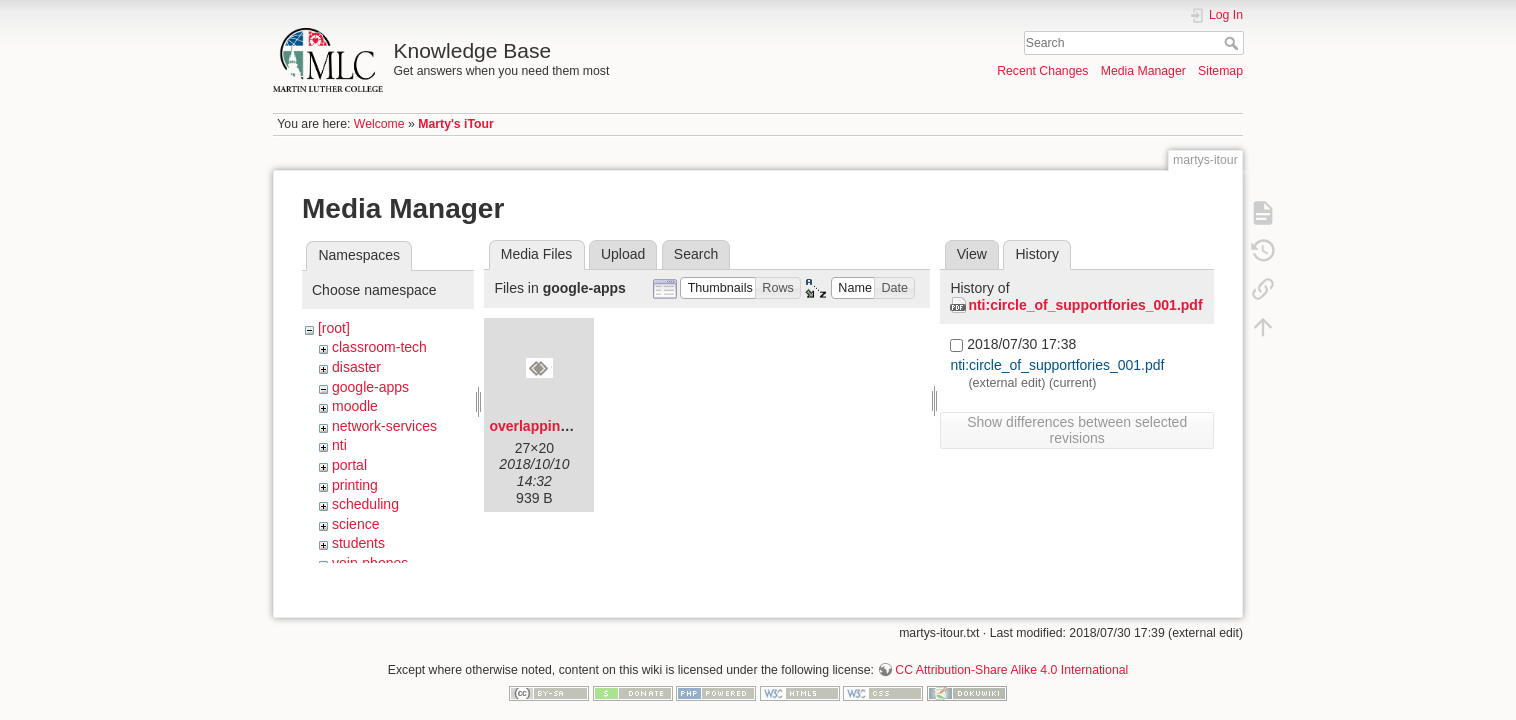  What do you see at coordinates (579, 426) in the screenshot?
I see `overlapping-diamonds.png` at bounding box center [579, 426].